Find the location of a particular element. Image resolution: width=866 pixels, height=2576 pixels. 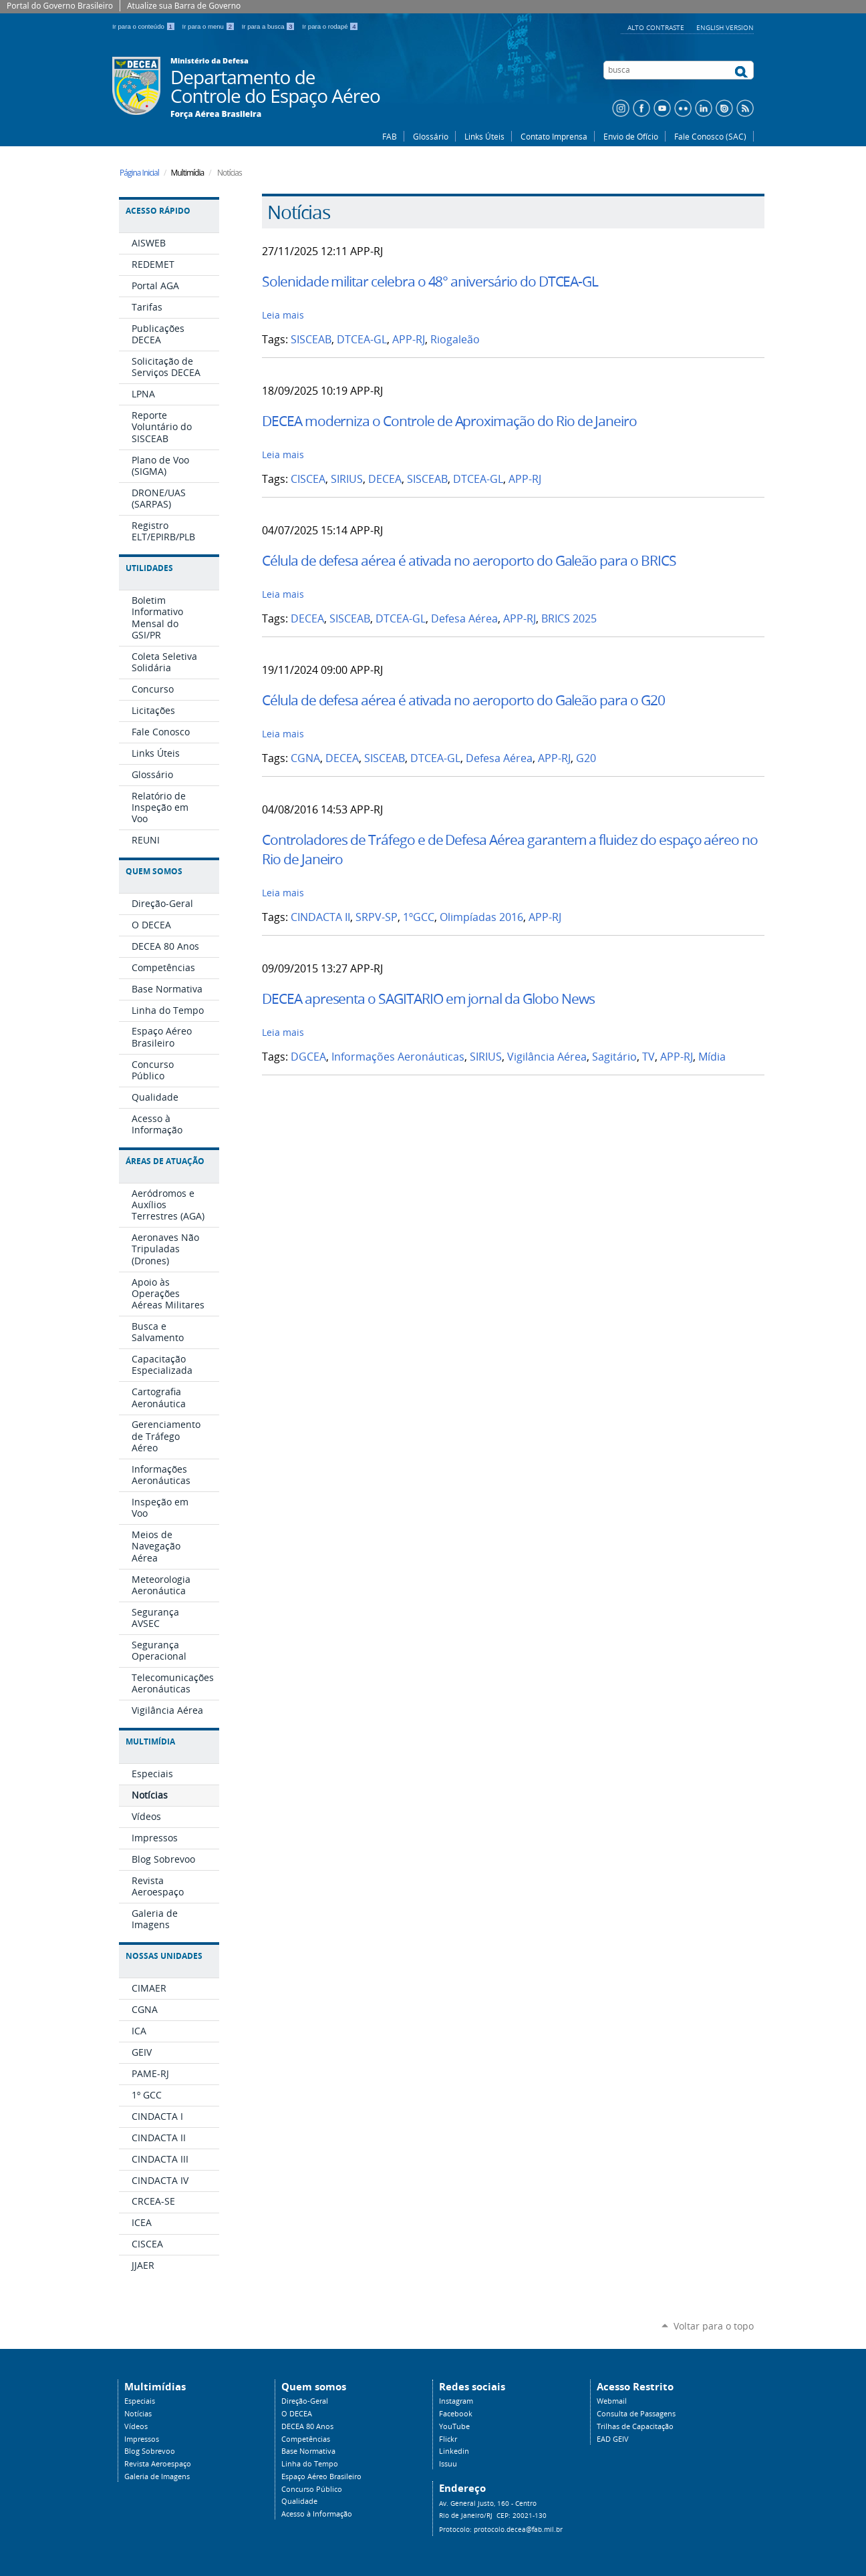

Defesa Aérea is located at coordinates (464, 619).